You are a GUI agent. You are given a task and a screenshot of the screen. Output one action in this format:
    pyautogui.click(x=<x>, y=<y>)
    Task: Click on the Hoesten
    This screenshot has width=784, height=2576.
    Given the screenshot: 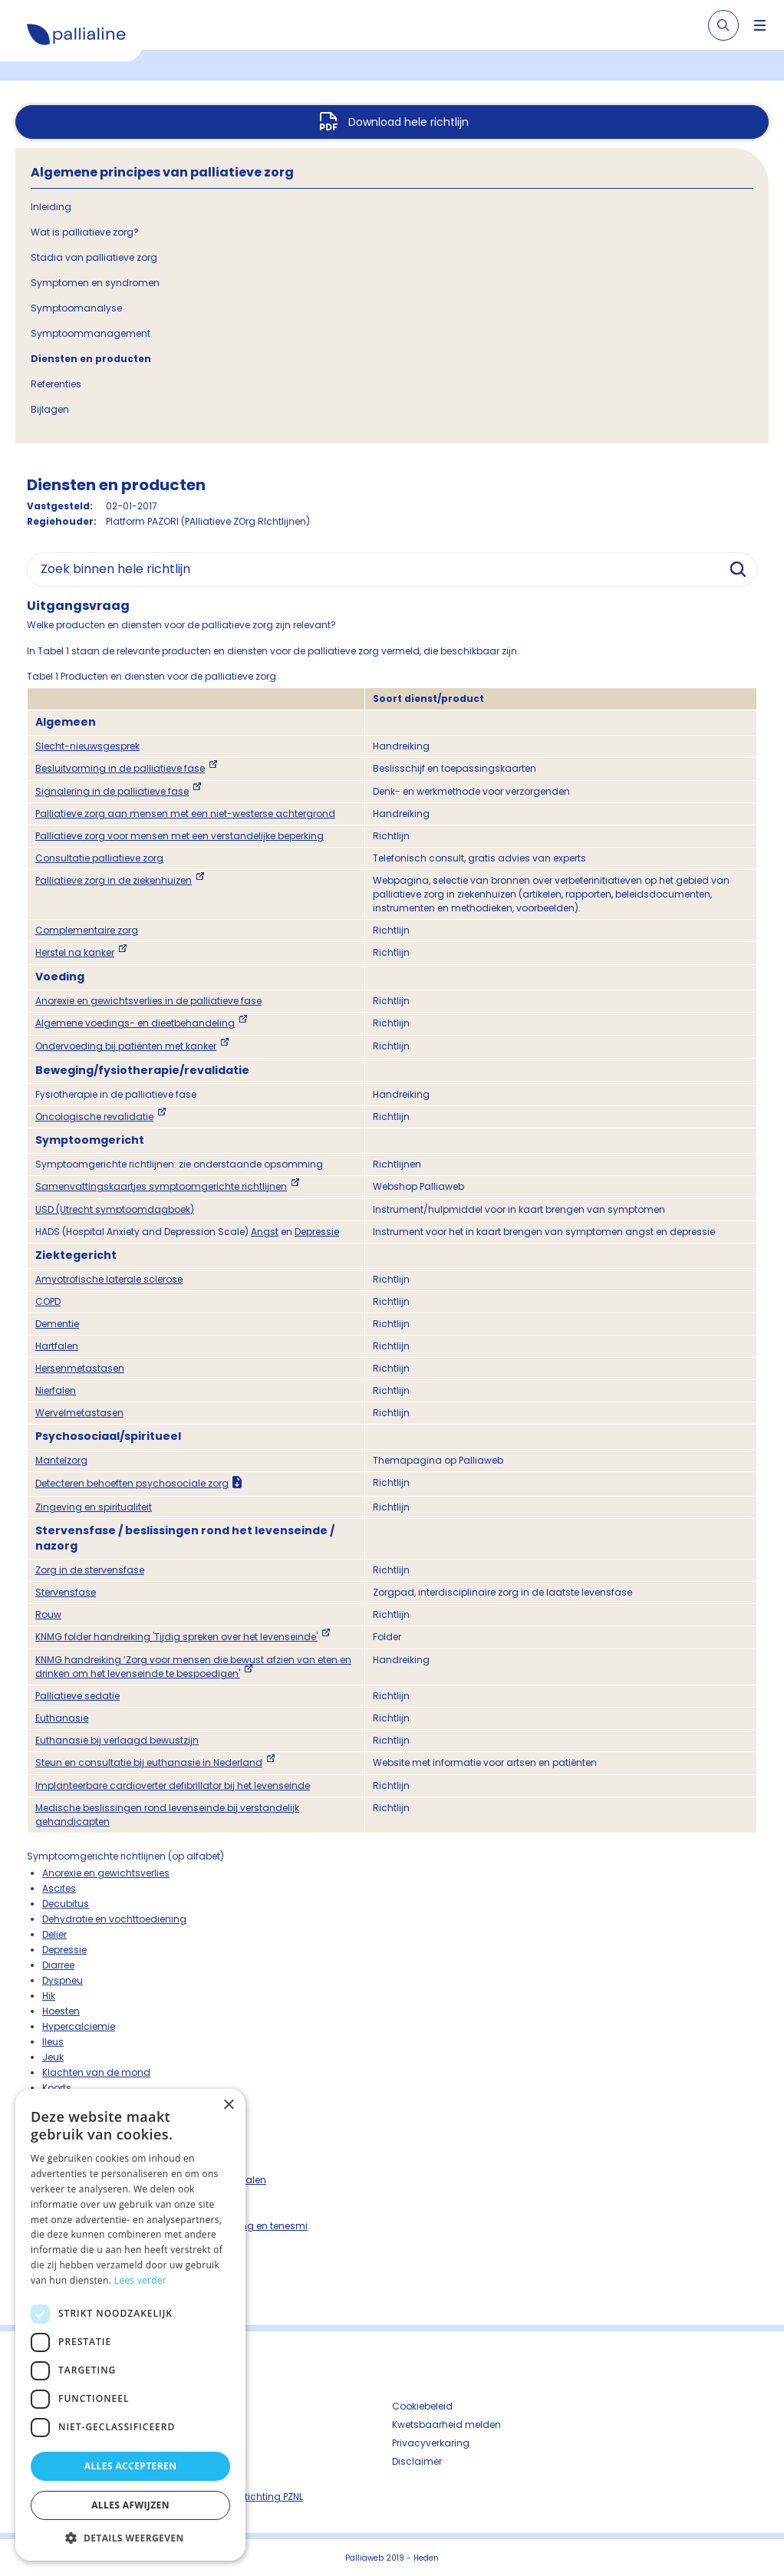 What is the action you would take?
    pyautogui.click(x=61, y=2011)
    